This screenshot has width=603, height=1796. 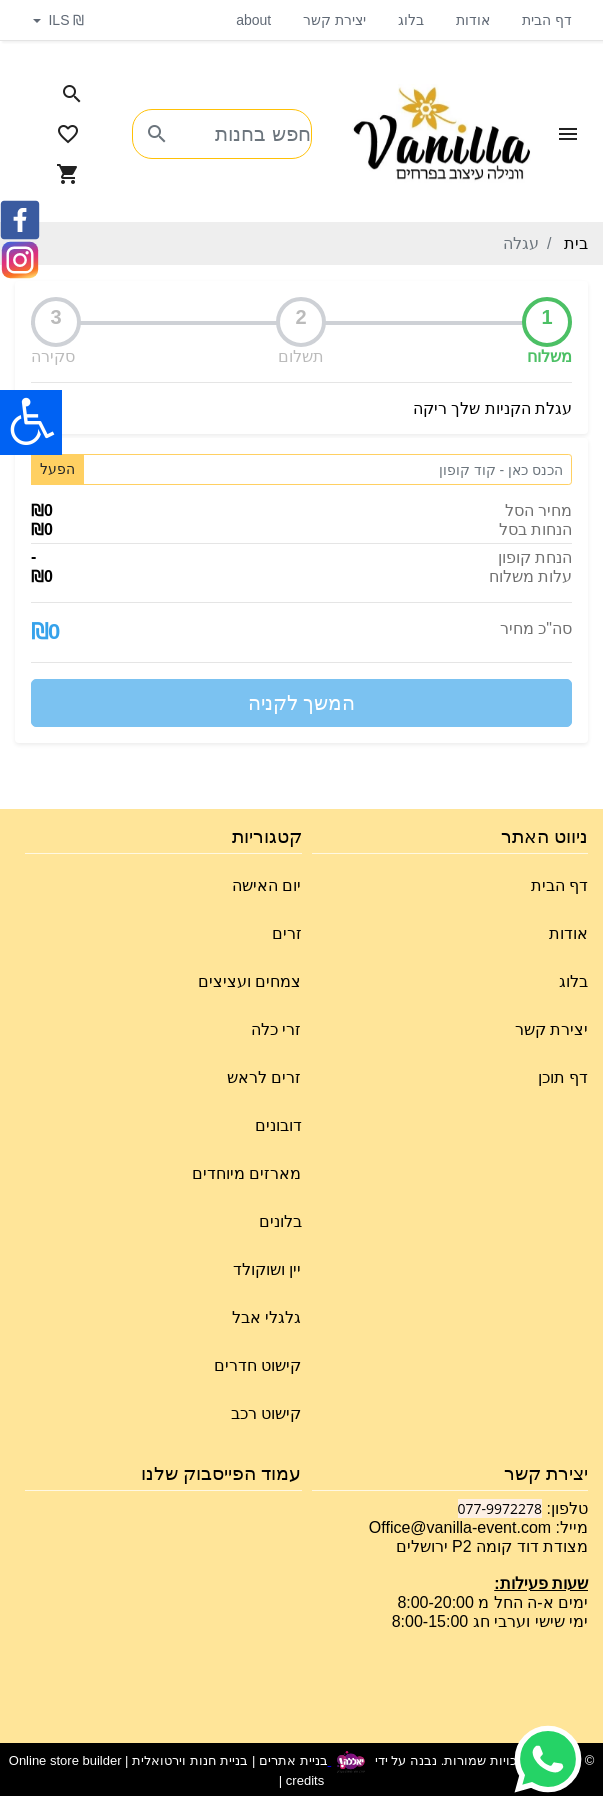 What do you see at coordinates (287, 933) in the screenshot?
I see `זרים` at bounding box center [287, 933].